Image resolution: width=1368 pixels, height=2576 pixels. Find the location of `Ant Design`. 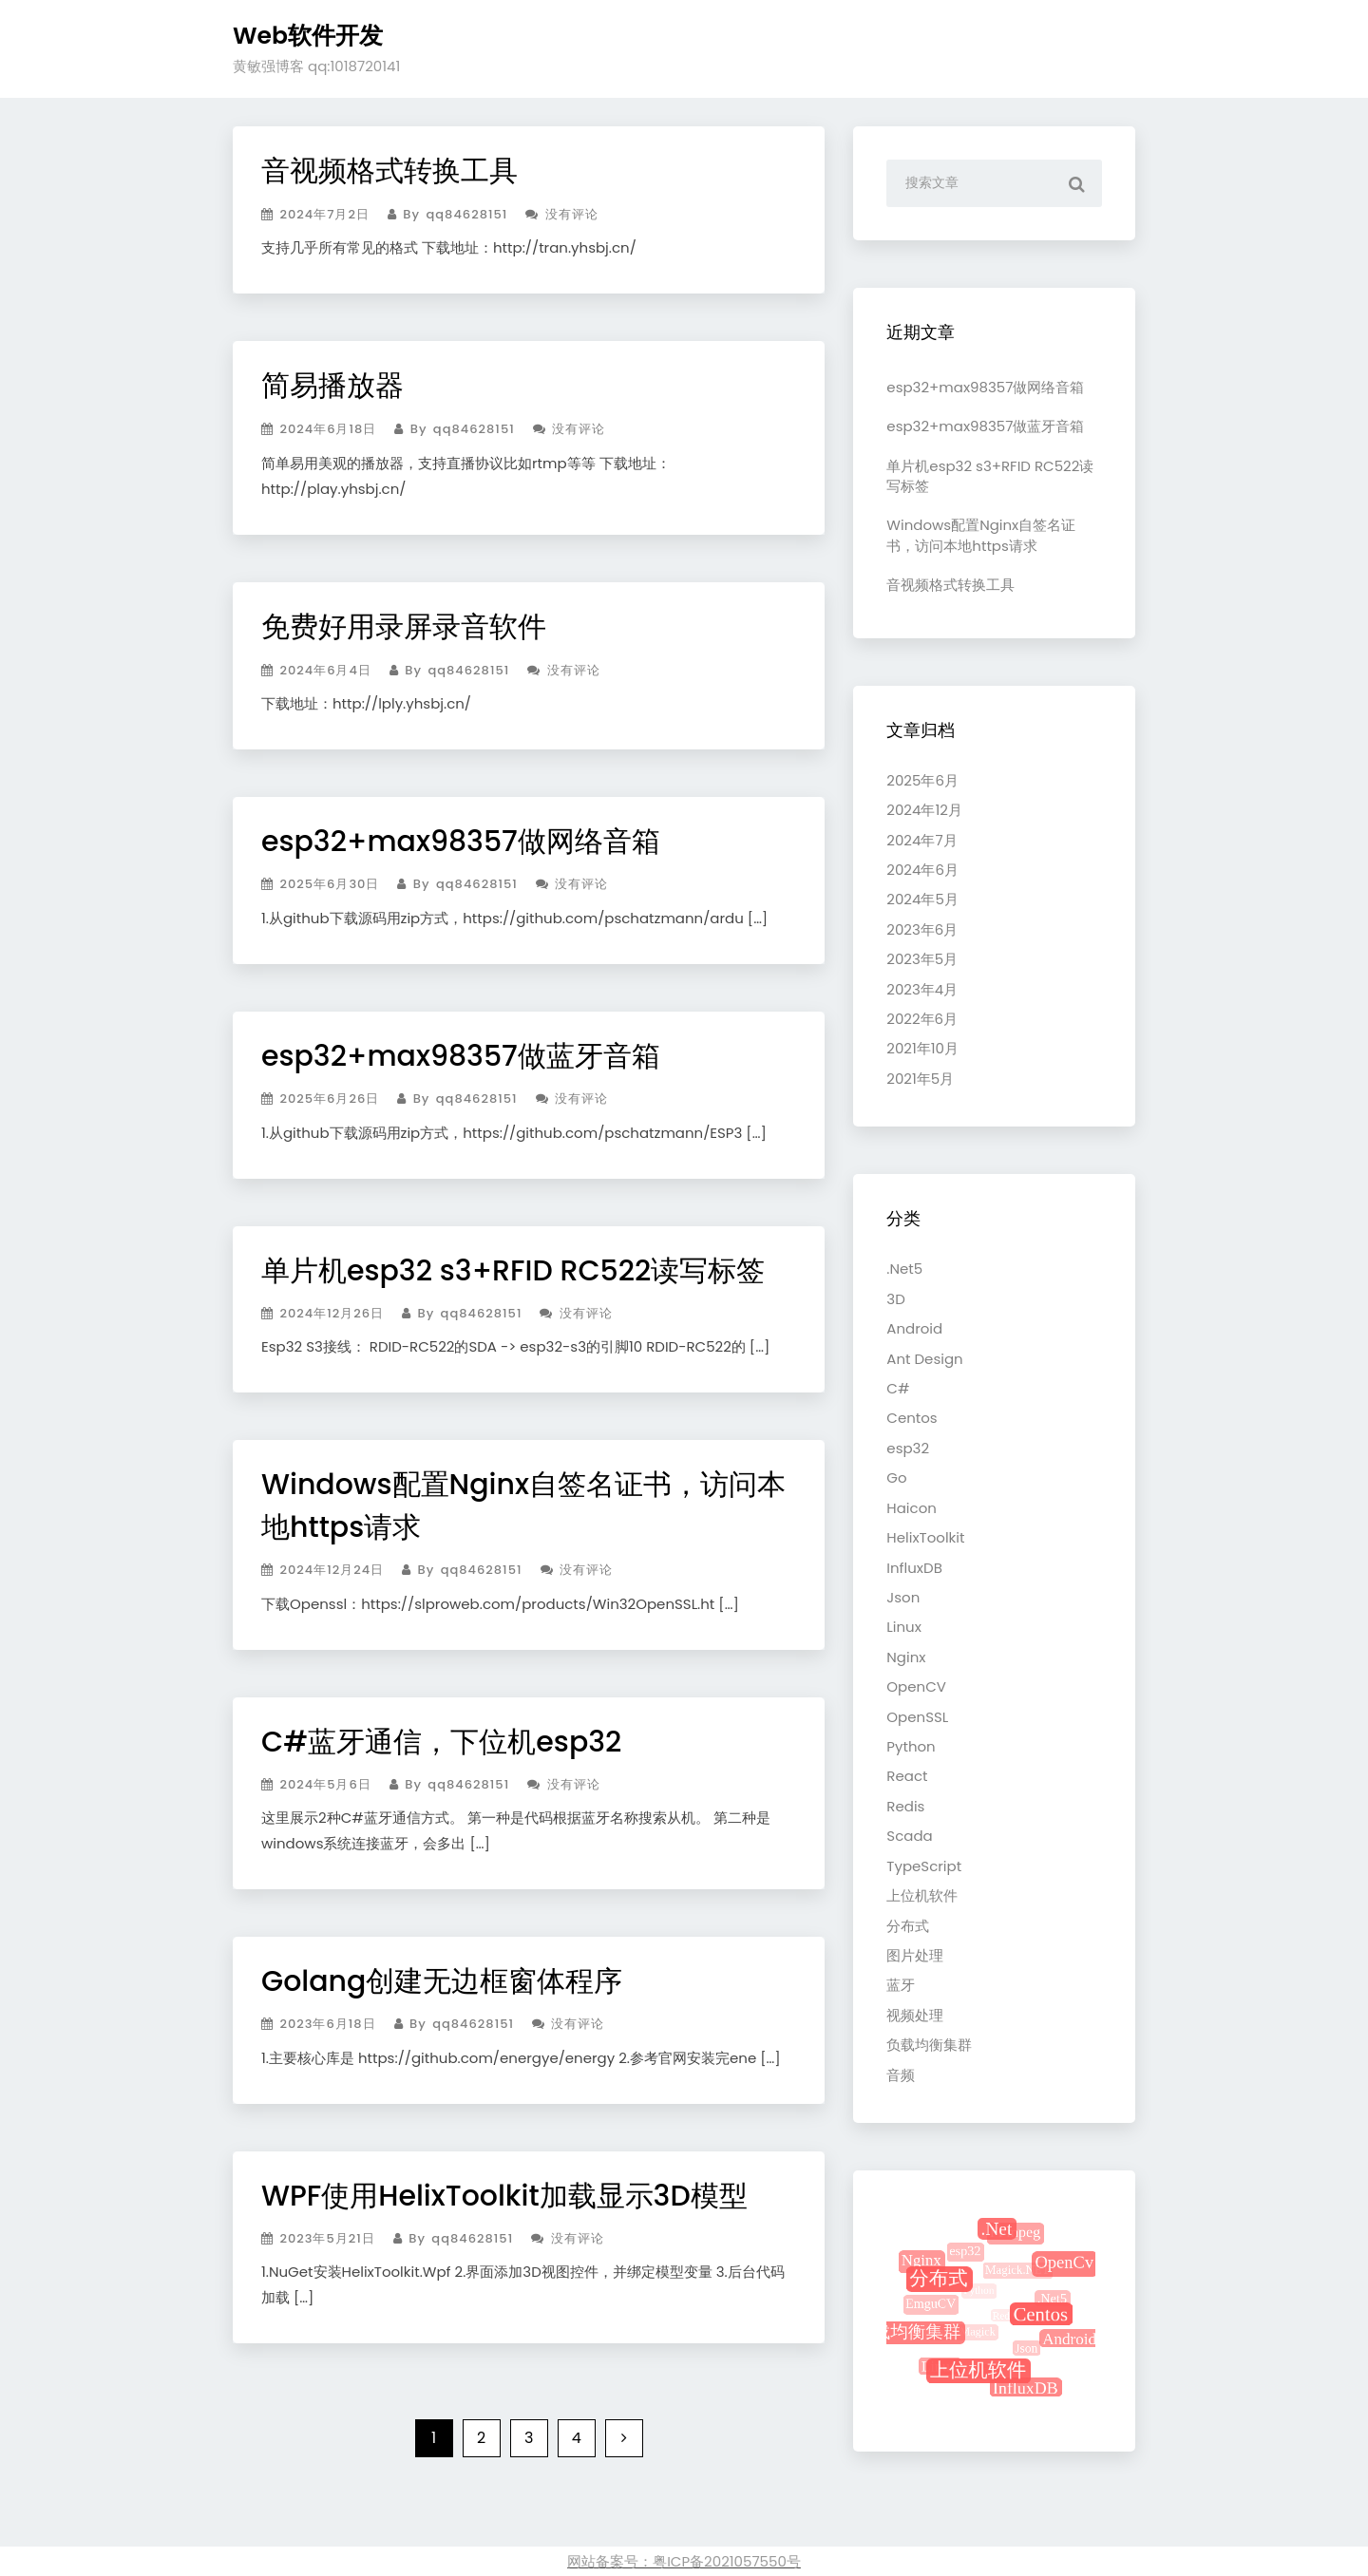

Ant Design is located at coordinates (924, 1359).